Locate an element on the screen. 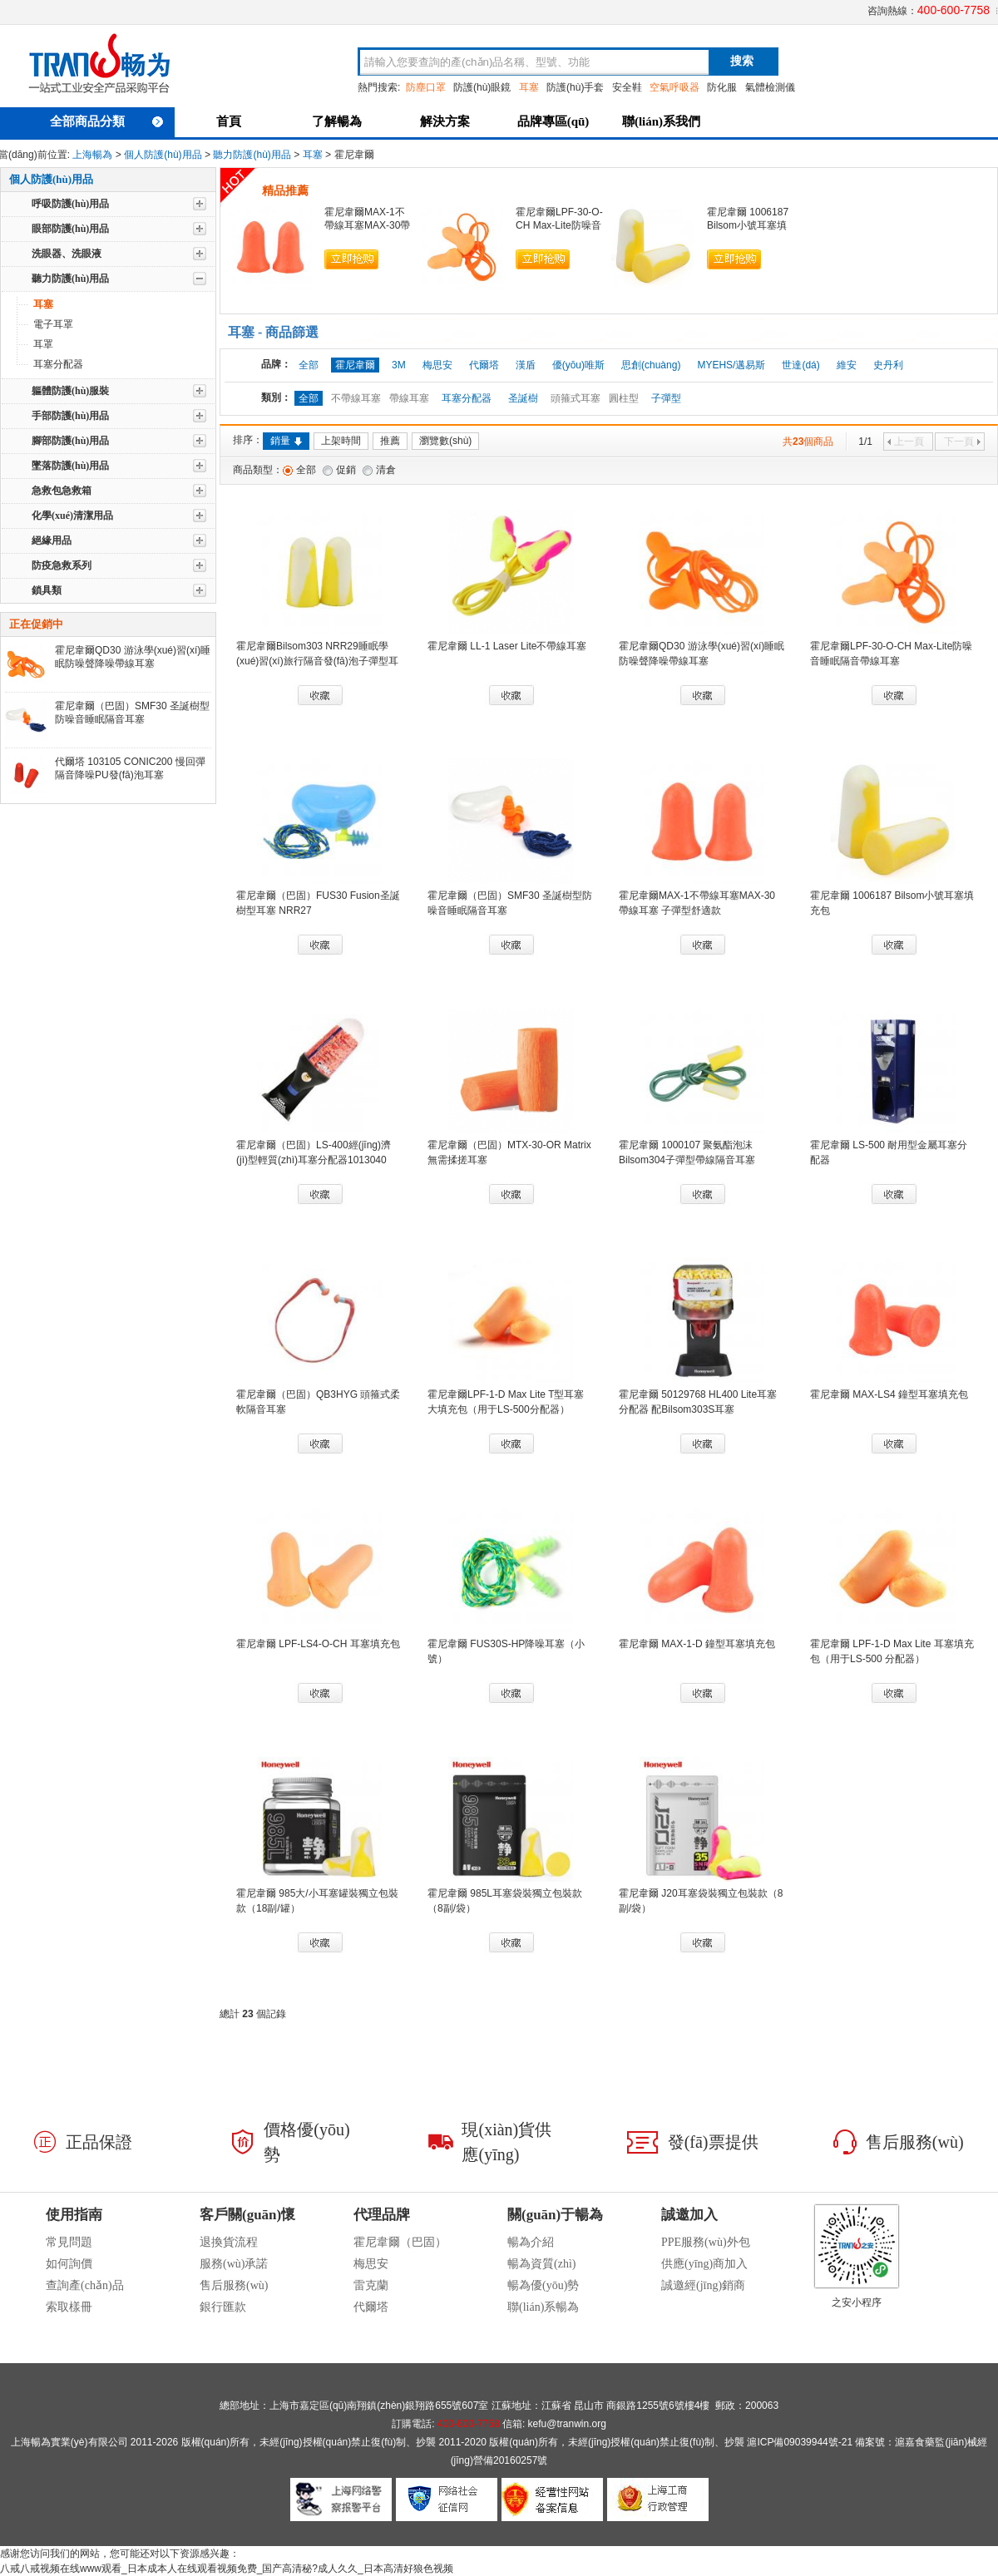 The width and height of the screenshot is (998, 2576). 上海暢為 is located at coordinates (92, 154).